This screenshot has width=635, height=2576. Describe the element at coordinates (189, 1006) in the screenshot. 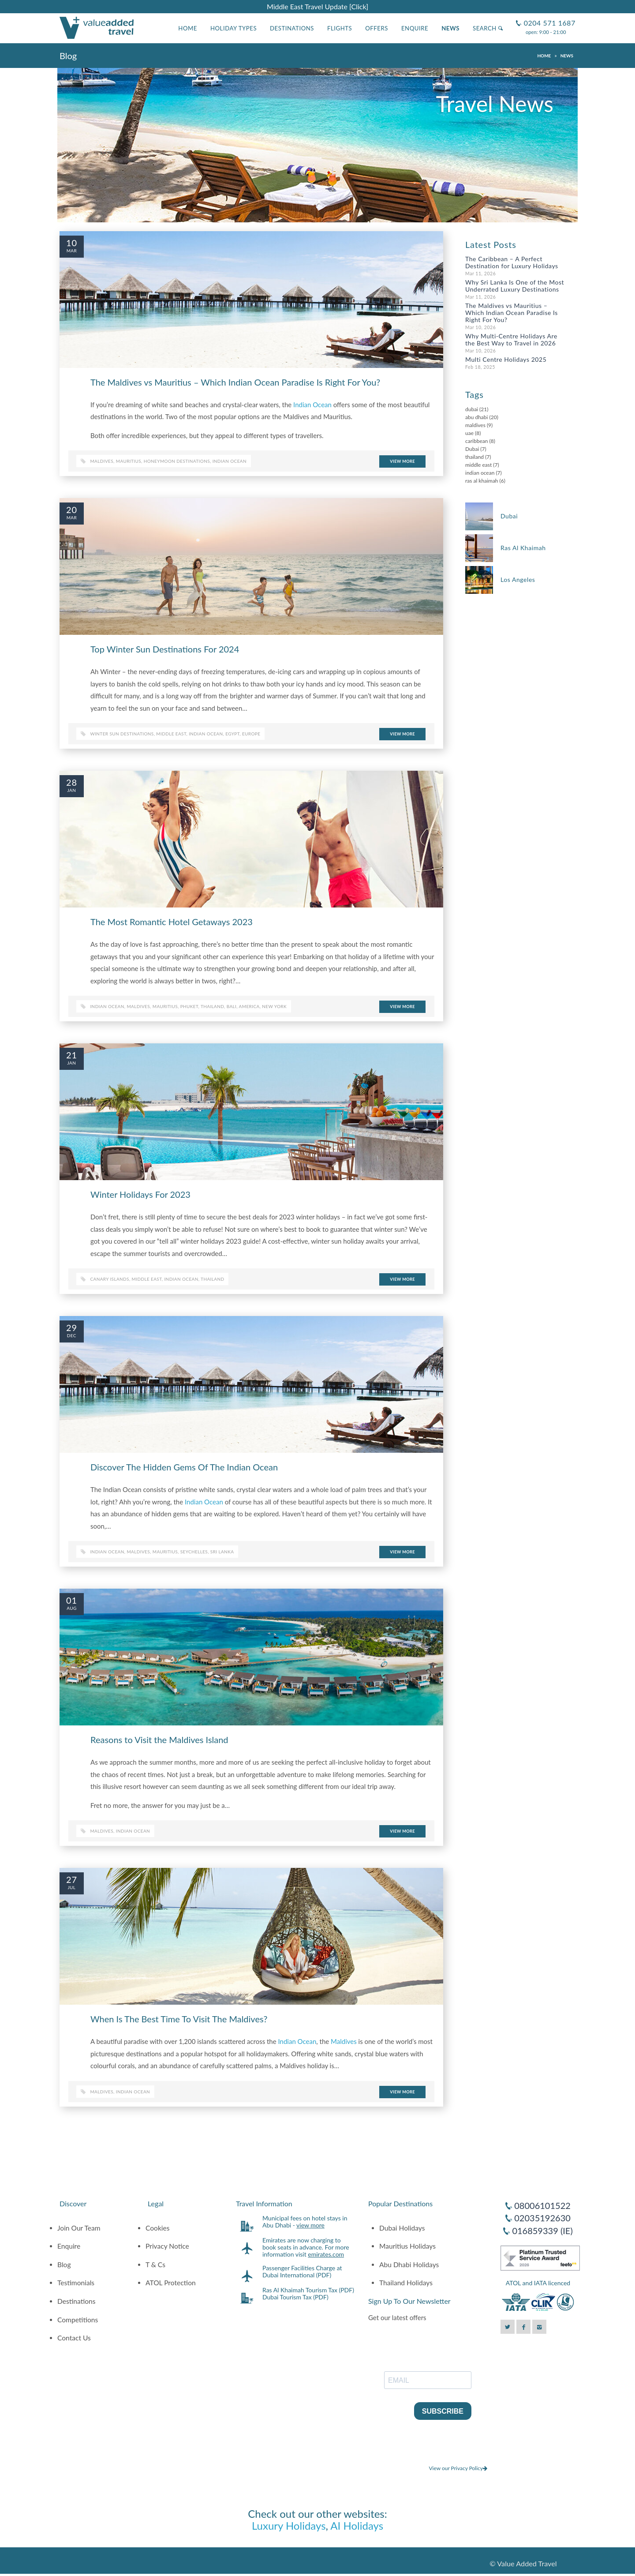

I see `phuket` at that location.